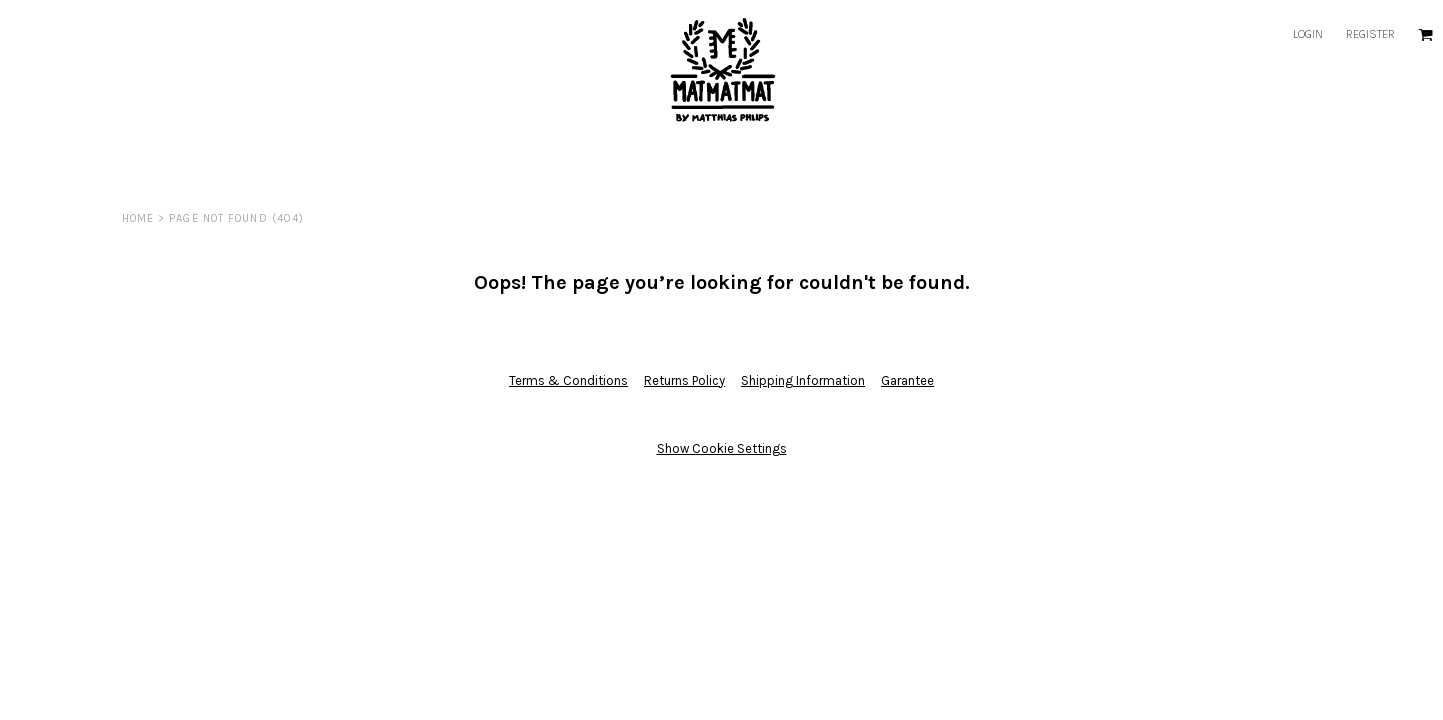 Image resolution: width=1443 pixels, height=720 pixels. What do you see at coordinates (1370, 34) in the screenshot?
I see `Register` at bounding box center [1370, 34].